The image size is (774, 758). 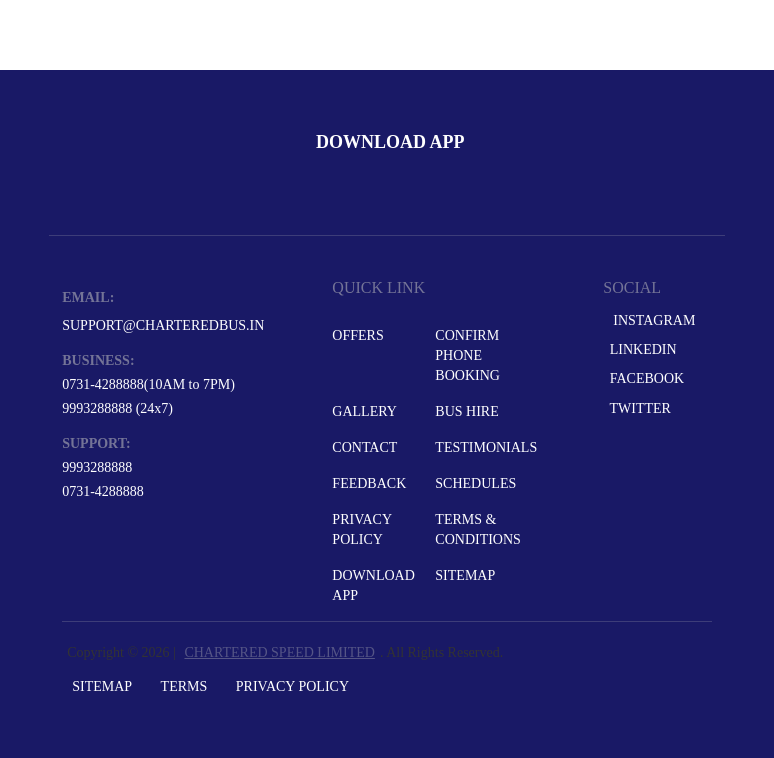 What do you see at coordinates (466, 411) in the screenshot?
I see `Bus Hire` at bounding box center [466, 411].